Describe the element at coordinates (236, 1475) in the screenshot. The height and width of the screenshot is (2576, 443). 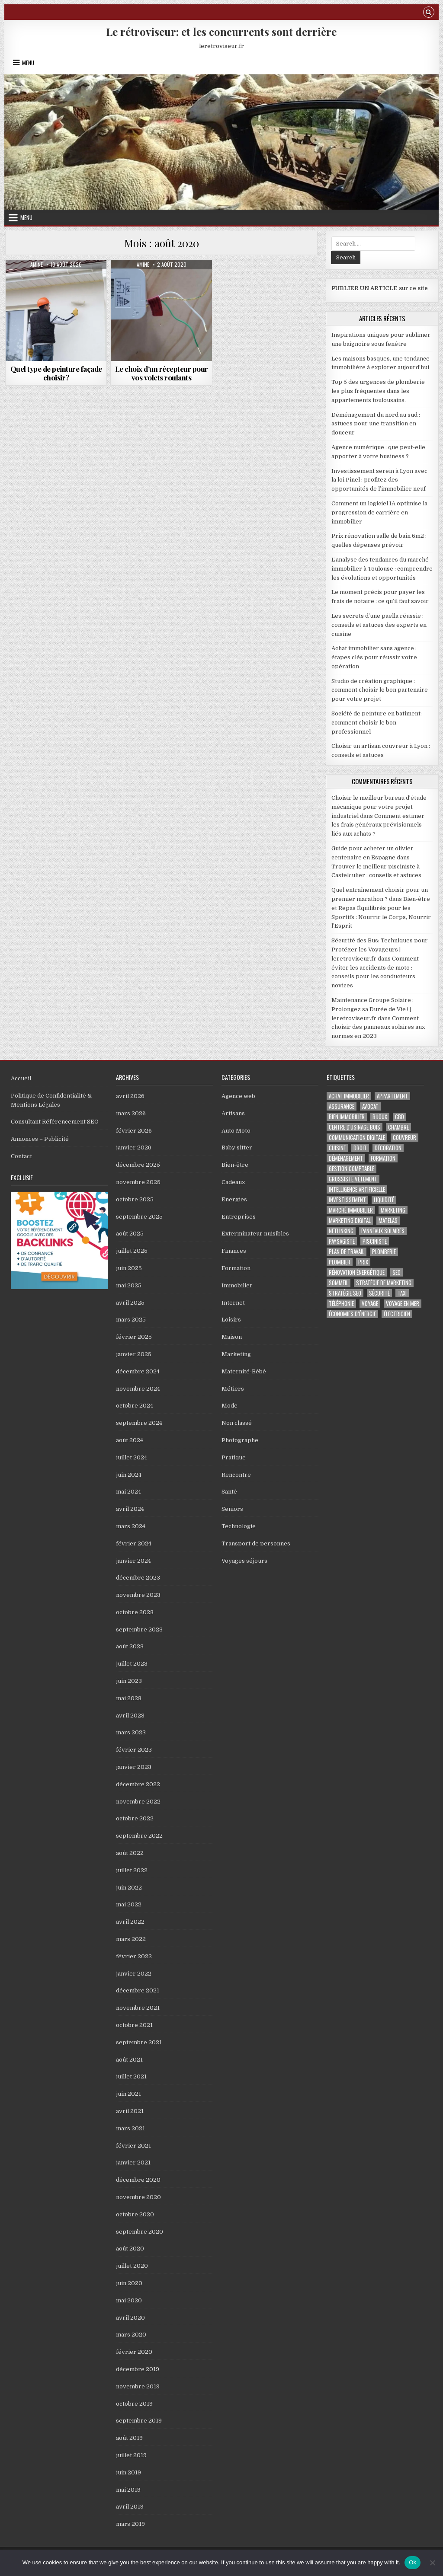
I see `Rencontre` at that location.